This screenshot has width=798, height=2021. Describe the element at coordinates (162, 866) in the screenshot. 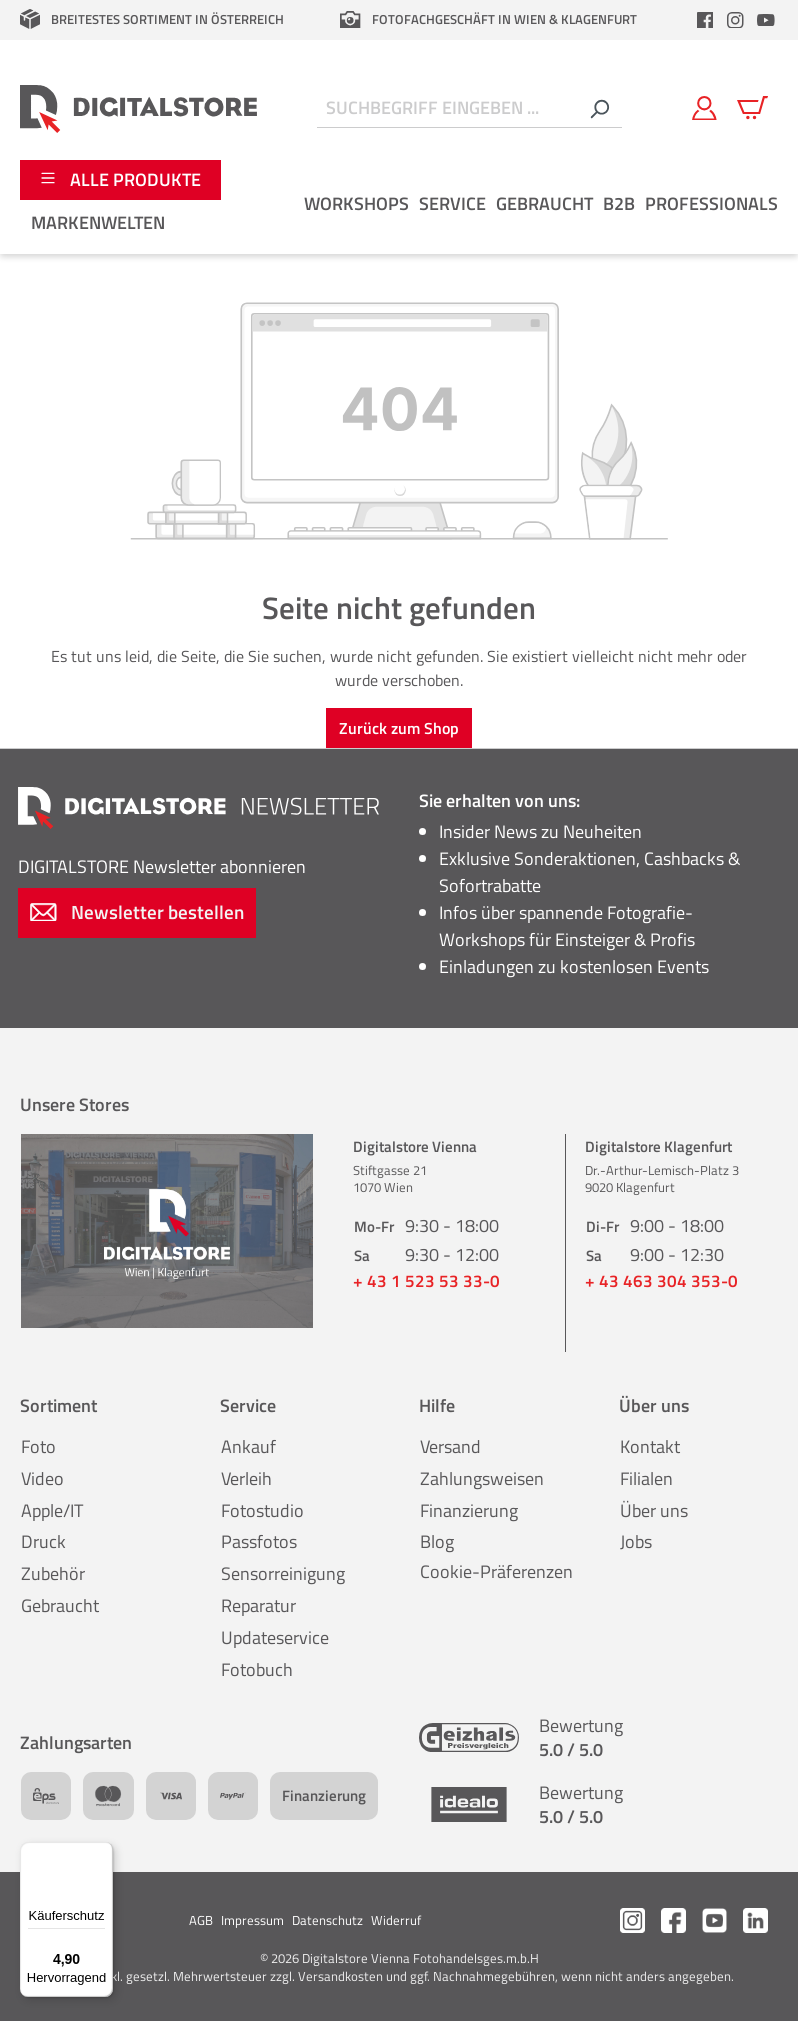

I see `Newsletter abonnieren` at that location.